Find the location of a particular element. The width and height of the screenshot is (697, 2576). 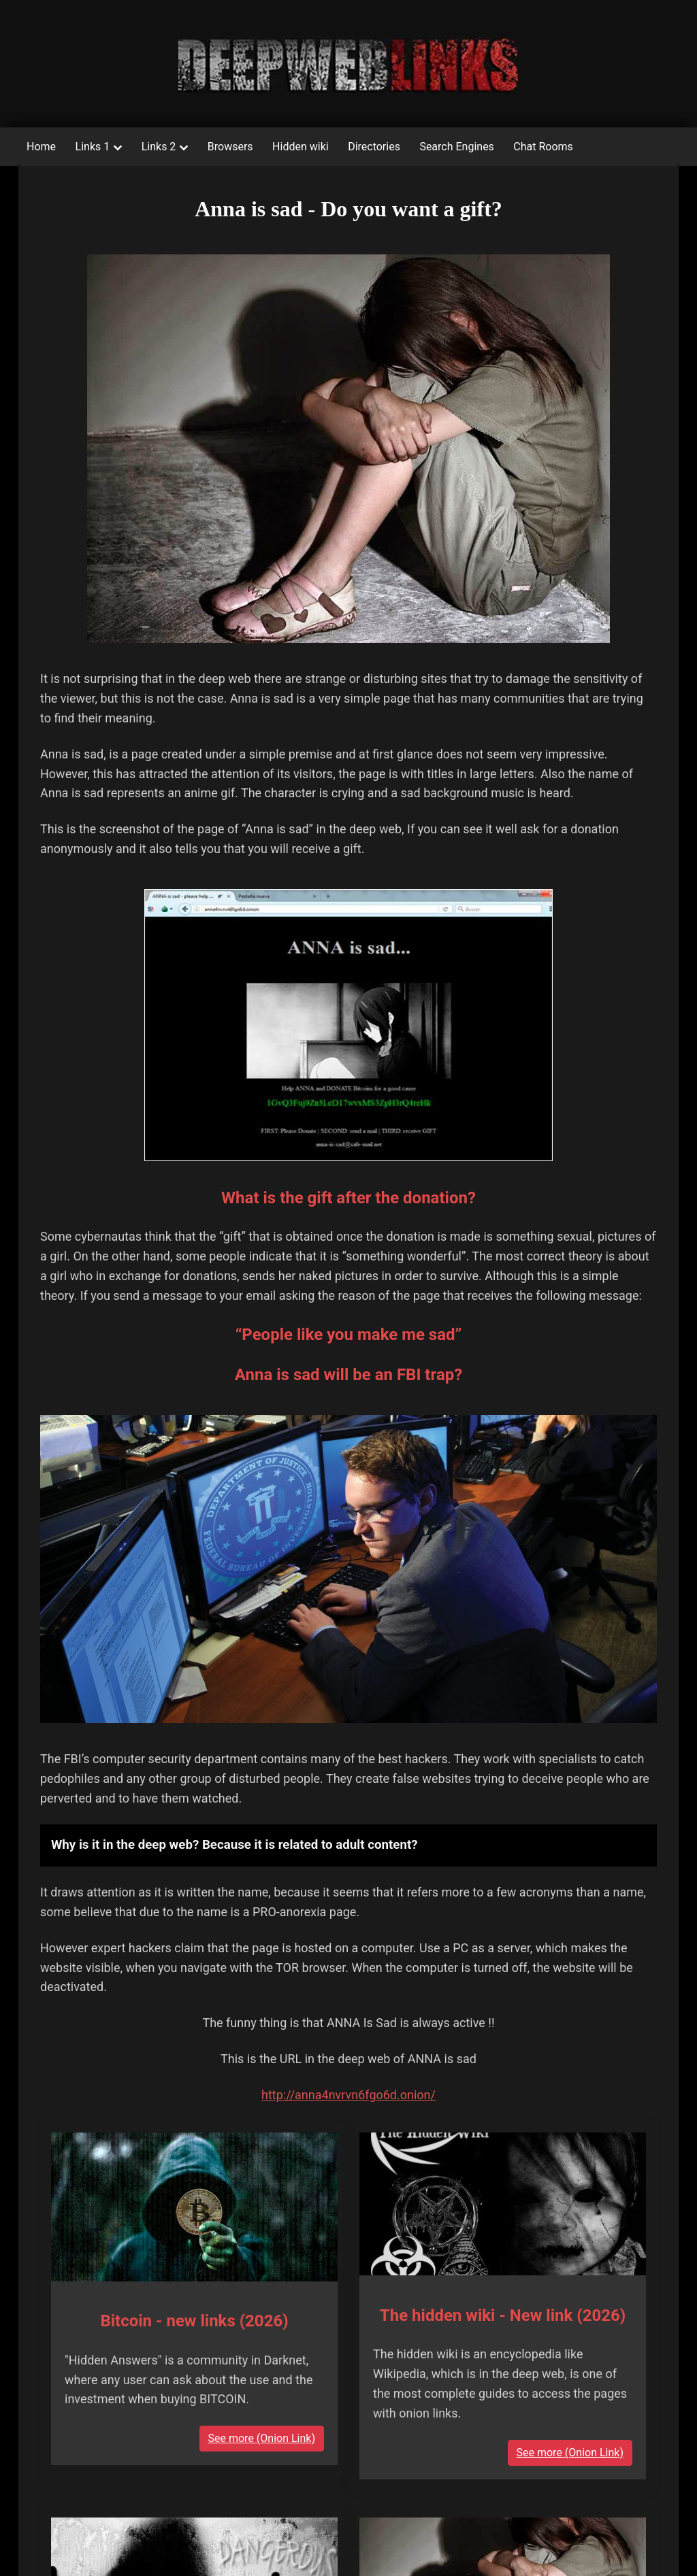

Search Engines is located at coordinates (456, 146).